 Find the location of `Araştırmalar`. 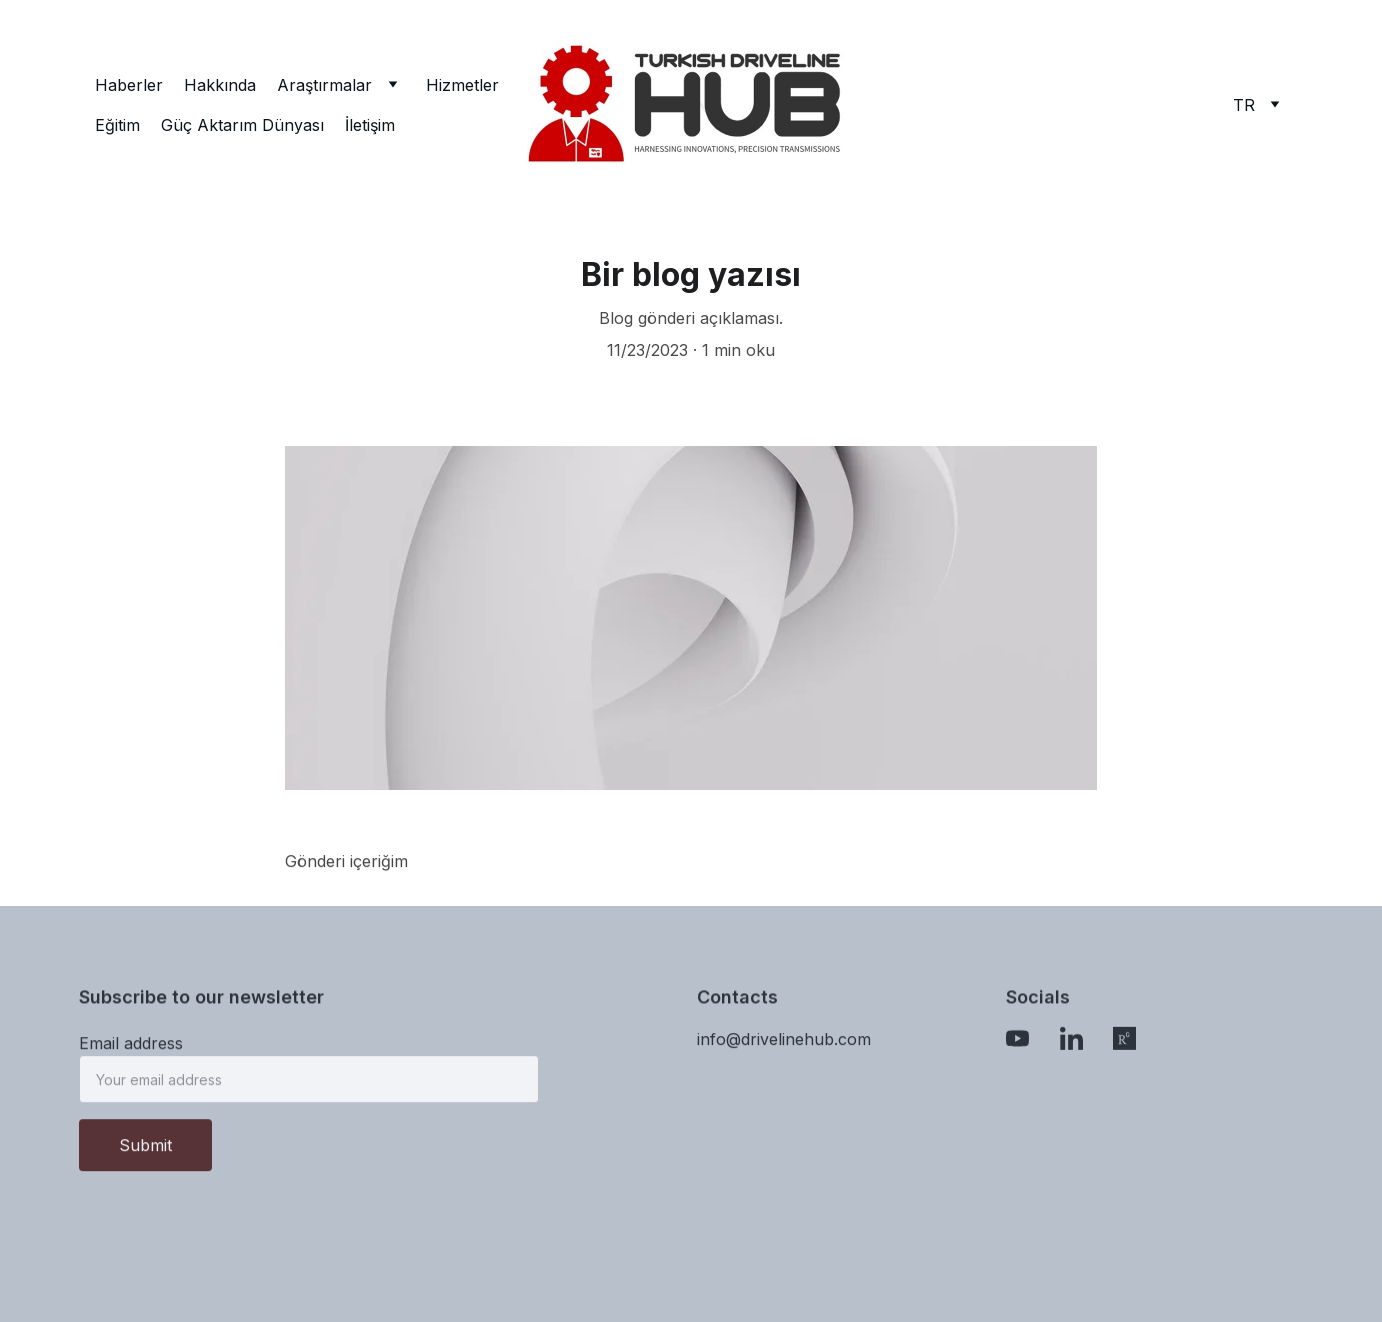

Araştırmalar is located at coordinates (324, 85).